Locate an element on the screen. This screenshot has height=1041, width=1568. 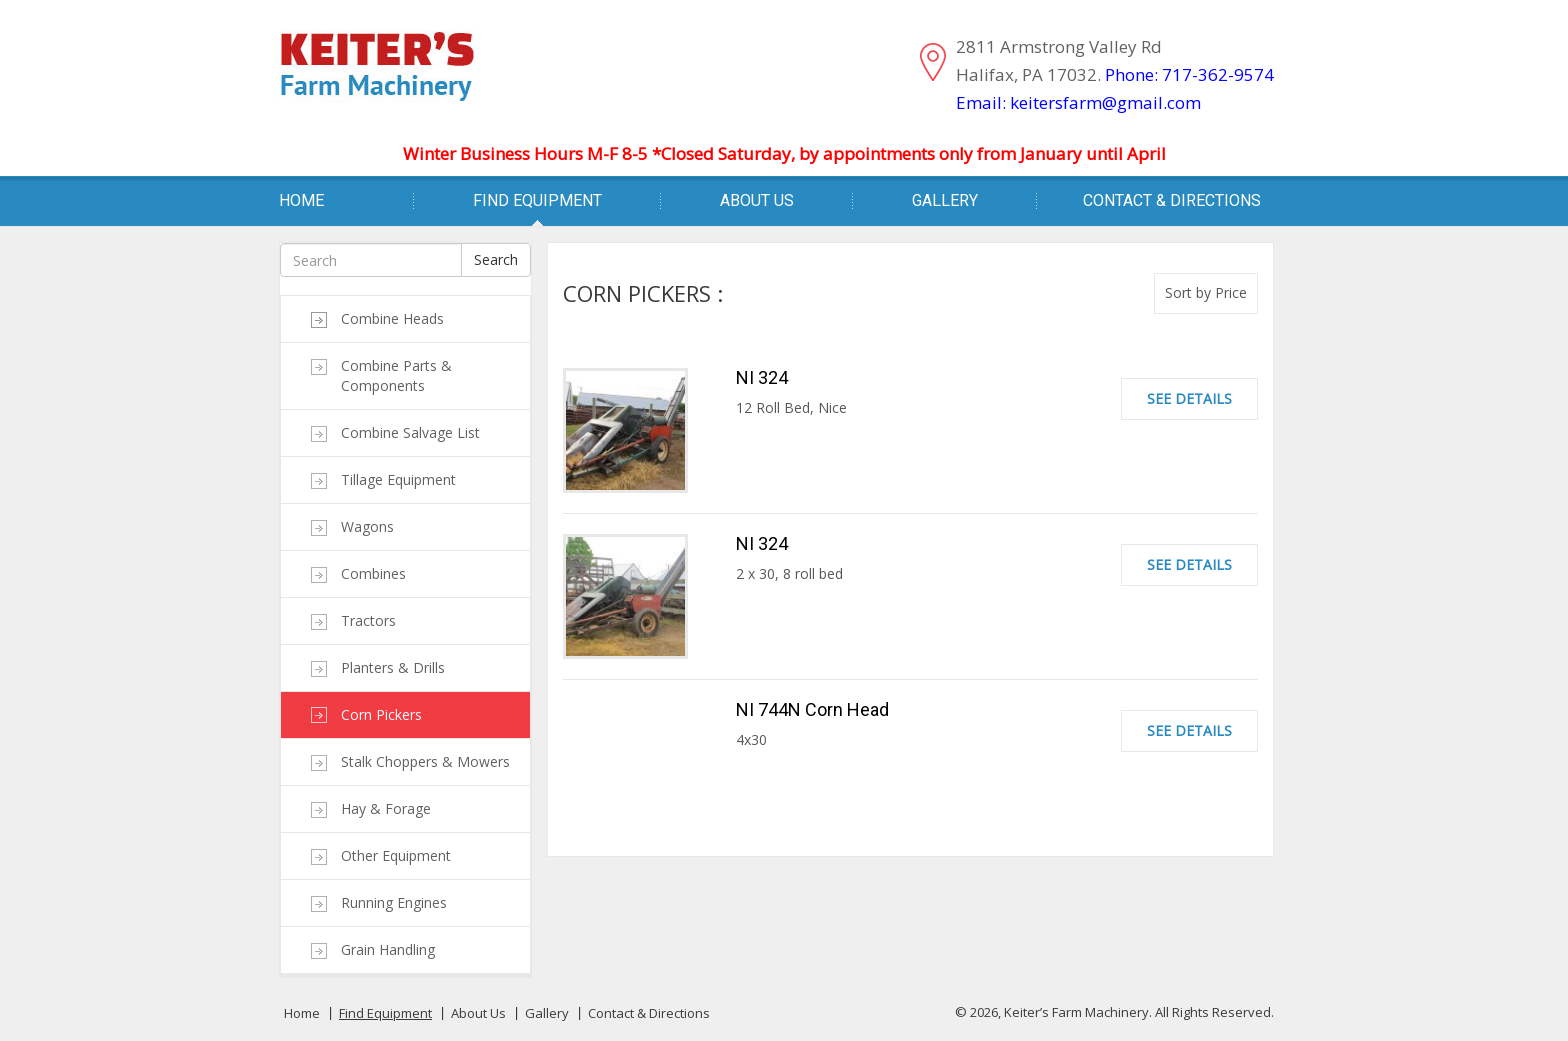
About Us is located at coordinates (757, 200).